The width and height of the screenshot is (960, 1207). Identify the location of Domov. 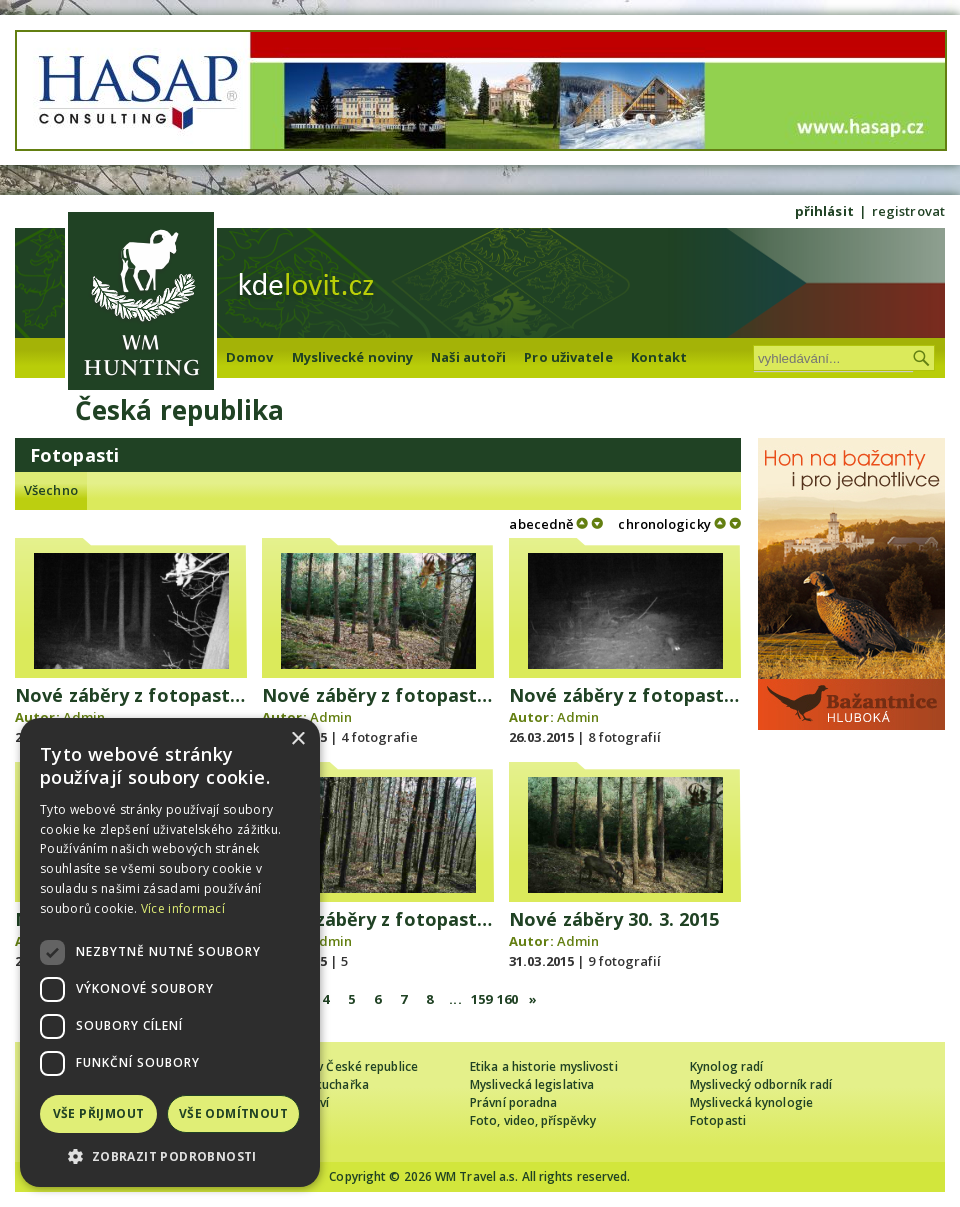
(250, 357).